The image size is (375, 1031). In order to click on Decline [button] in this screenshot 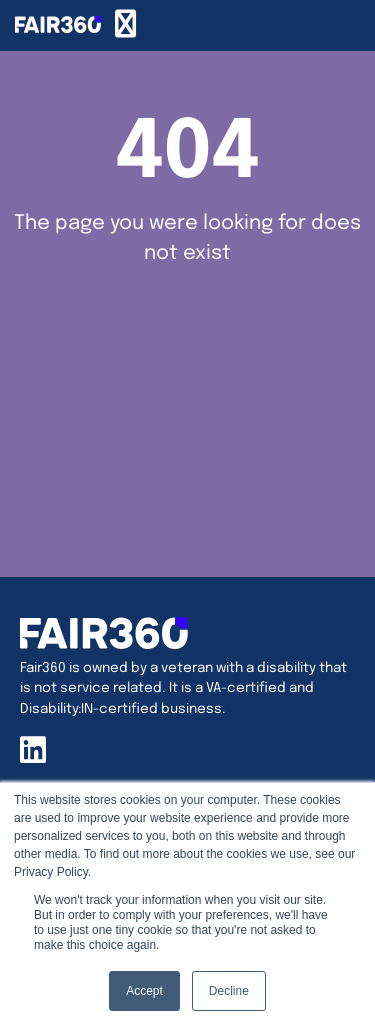, I will do `click(229, 991)`.